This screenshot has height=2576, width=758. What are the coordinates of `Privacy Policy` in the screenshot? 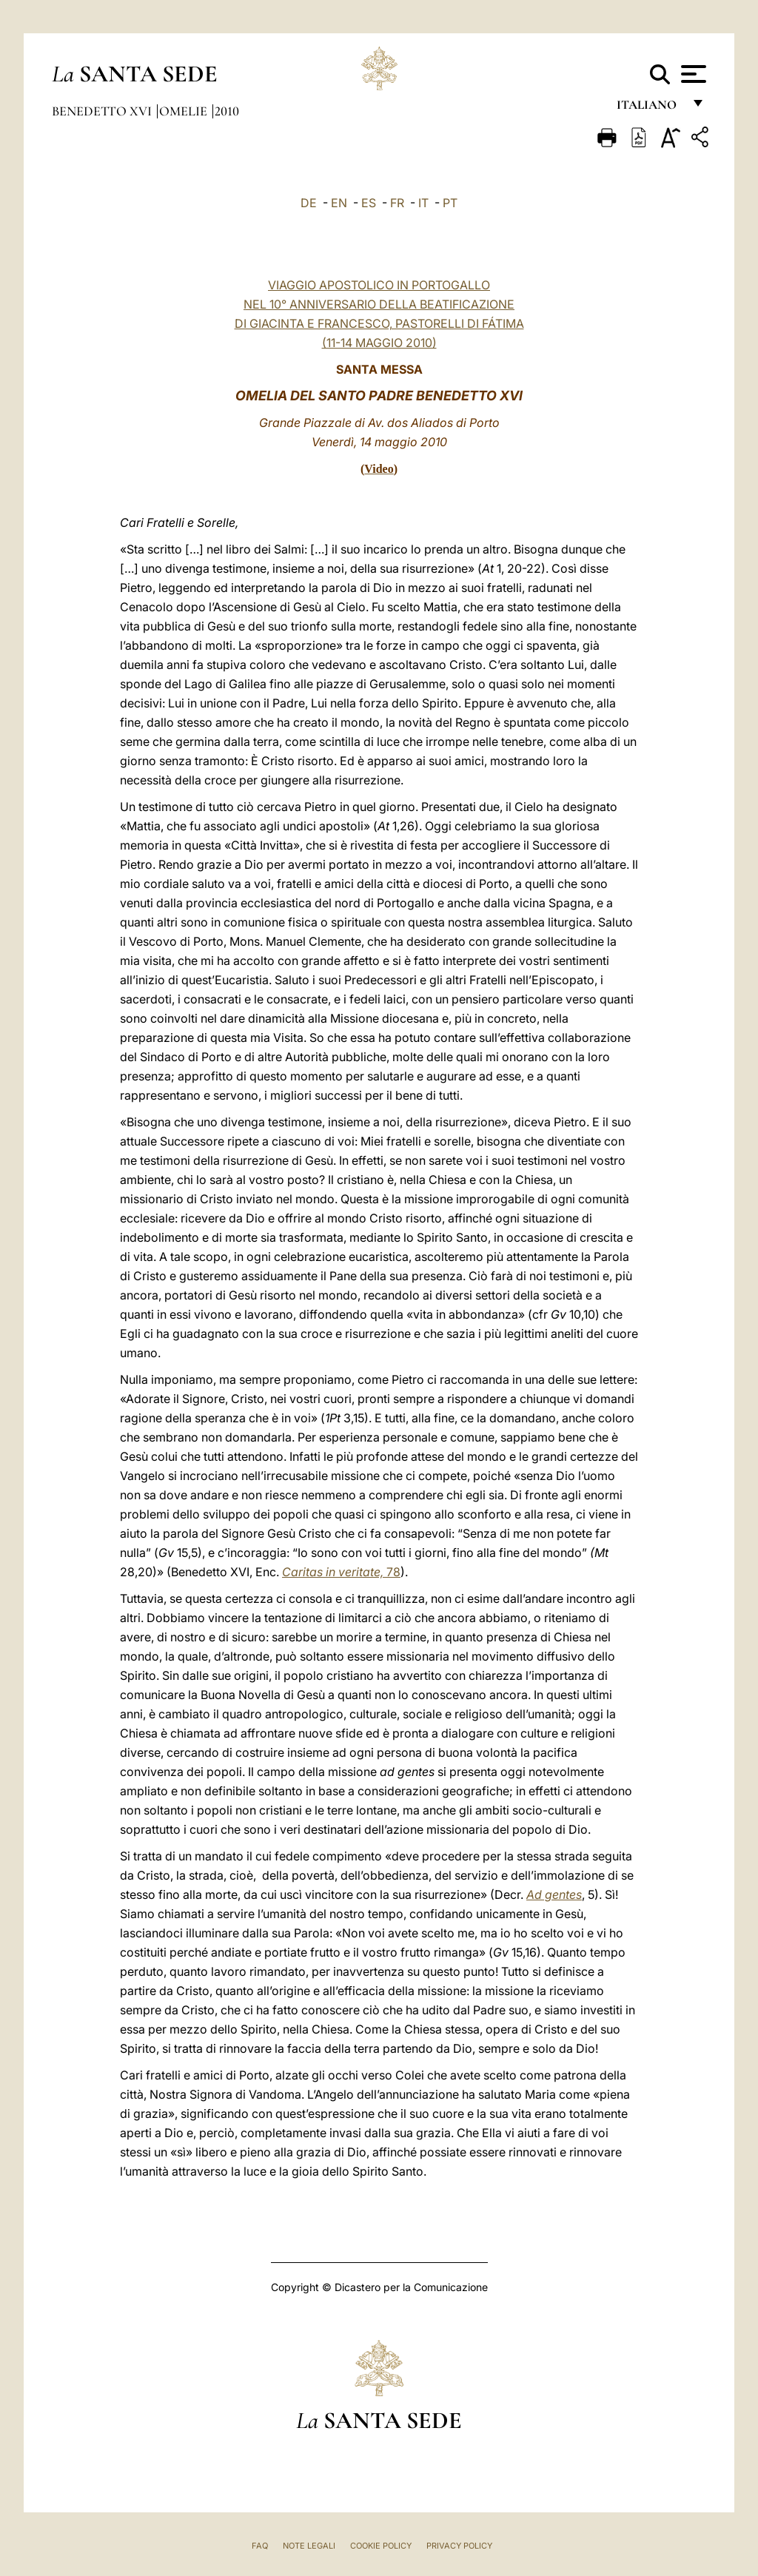 It's located at (459, 2545).